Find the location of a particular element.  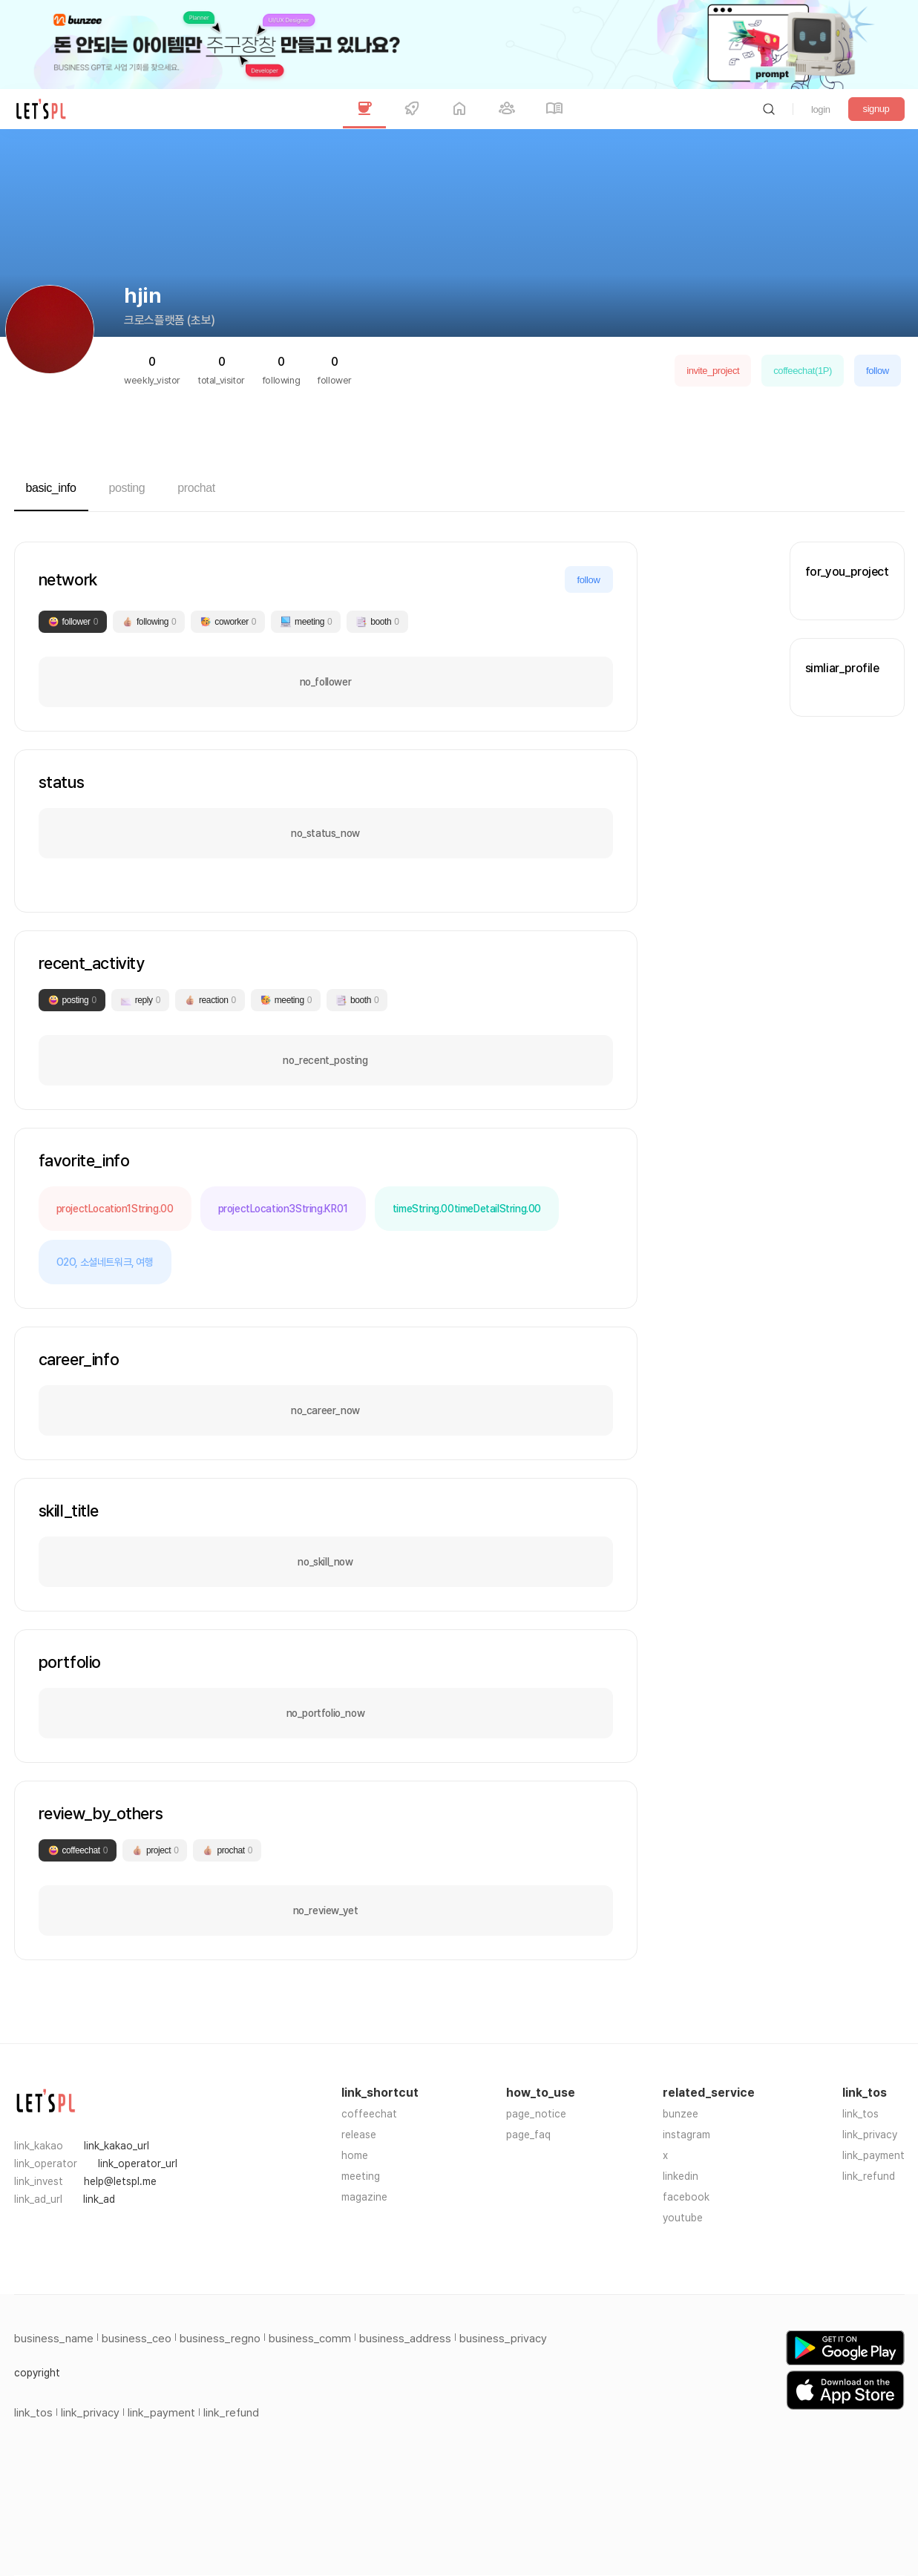

meeting is located at coordinates (360, 2176).